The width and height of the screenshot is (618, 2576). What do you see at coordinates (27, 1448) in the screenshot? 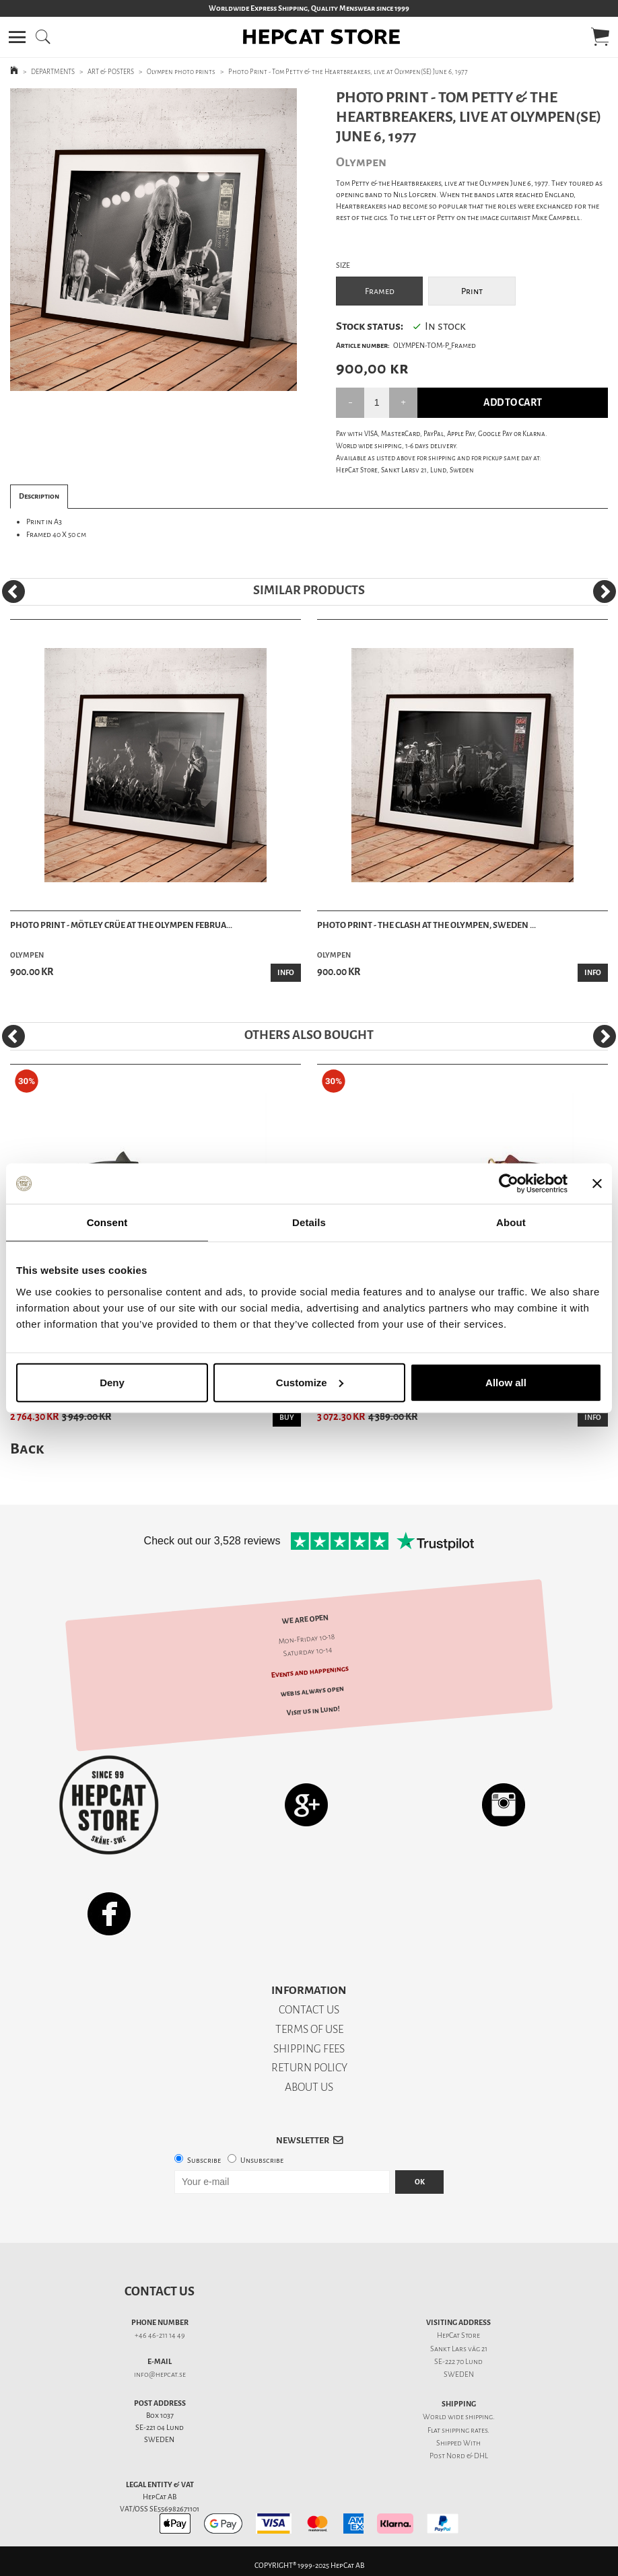
I see `Back` at bounding box center [27, 1448].